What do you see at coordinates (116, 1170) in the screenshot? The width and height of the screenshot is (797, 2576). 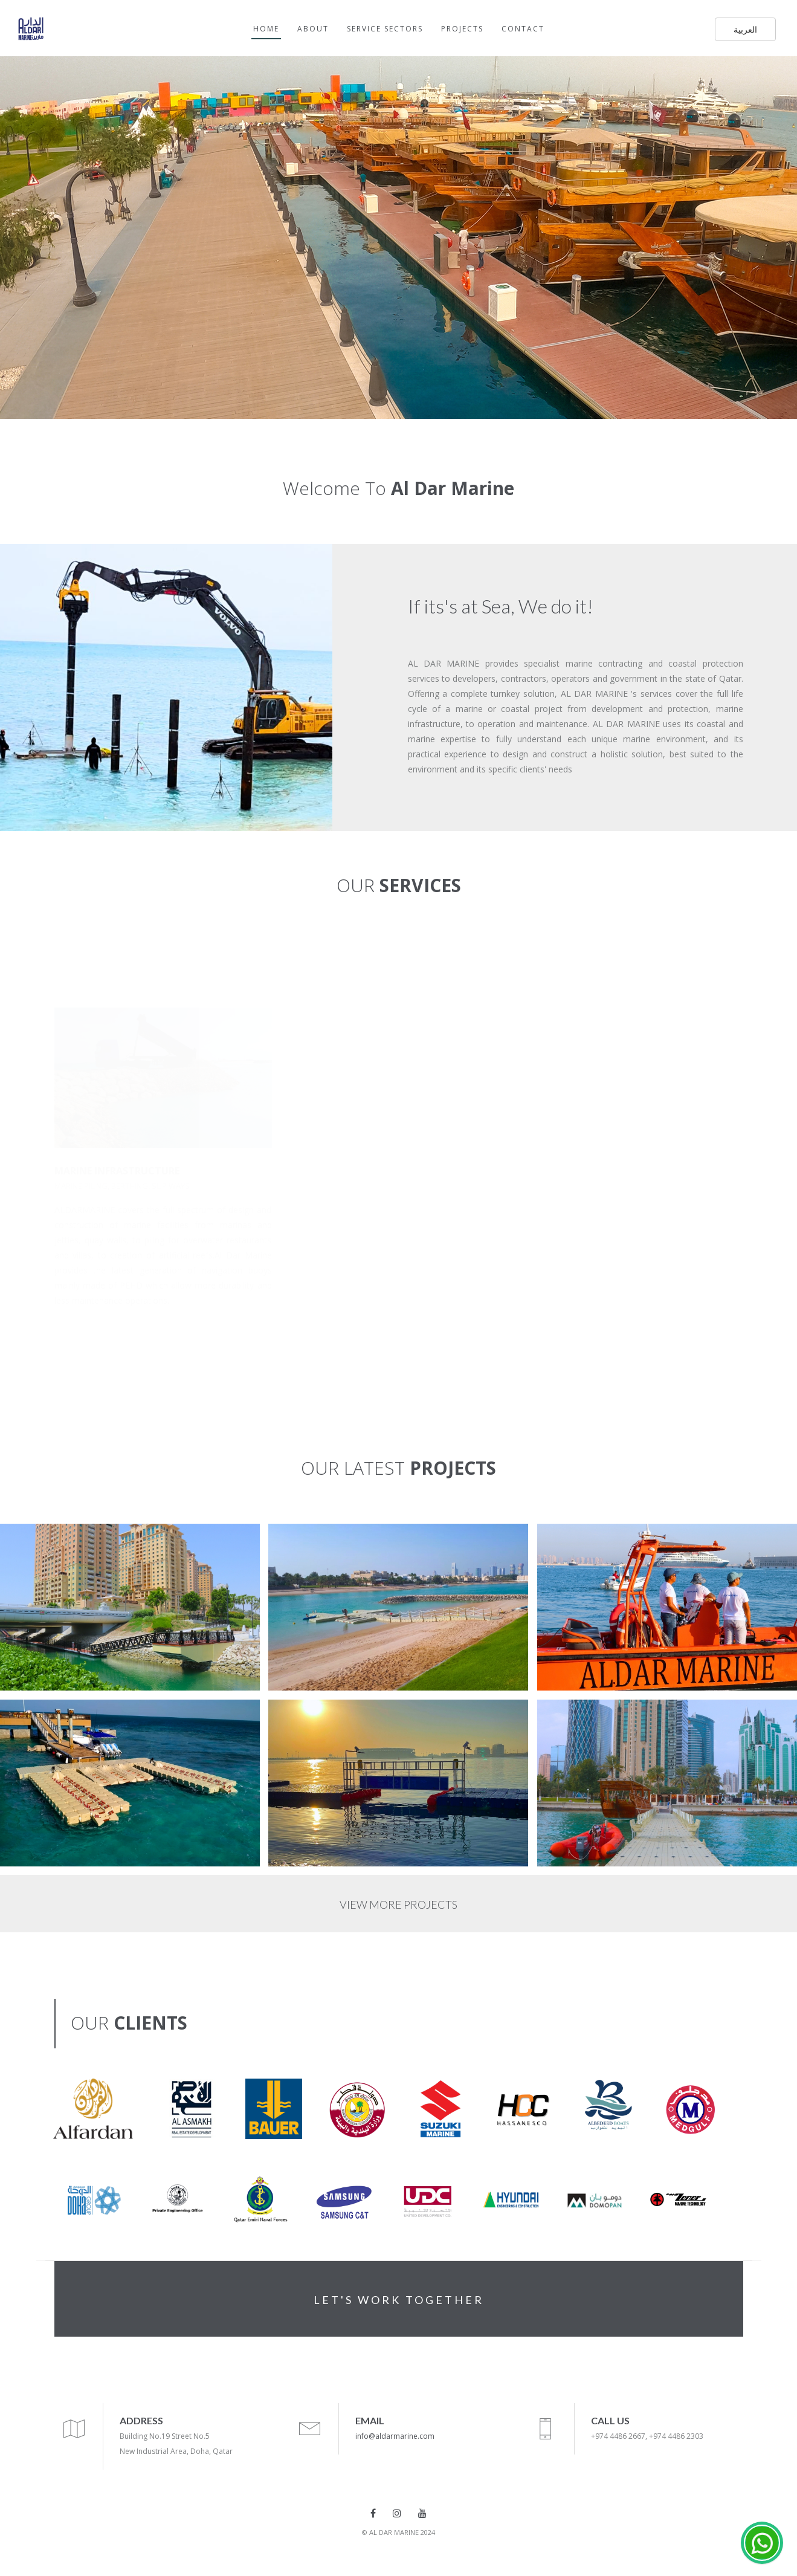 I see `MARINE INFRASTRUCTURE` at bounding box center [116, 1170].